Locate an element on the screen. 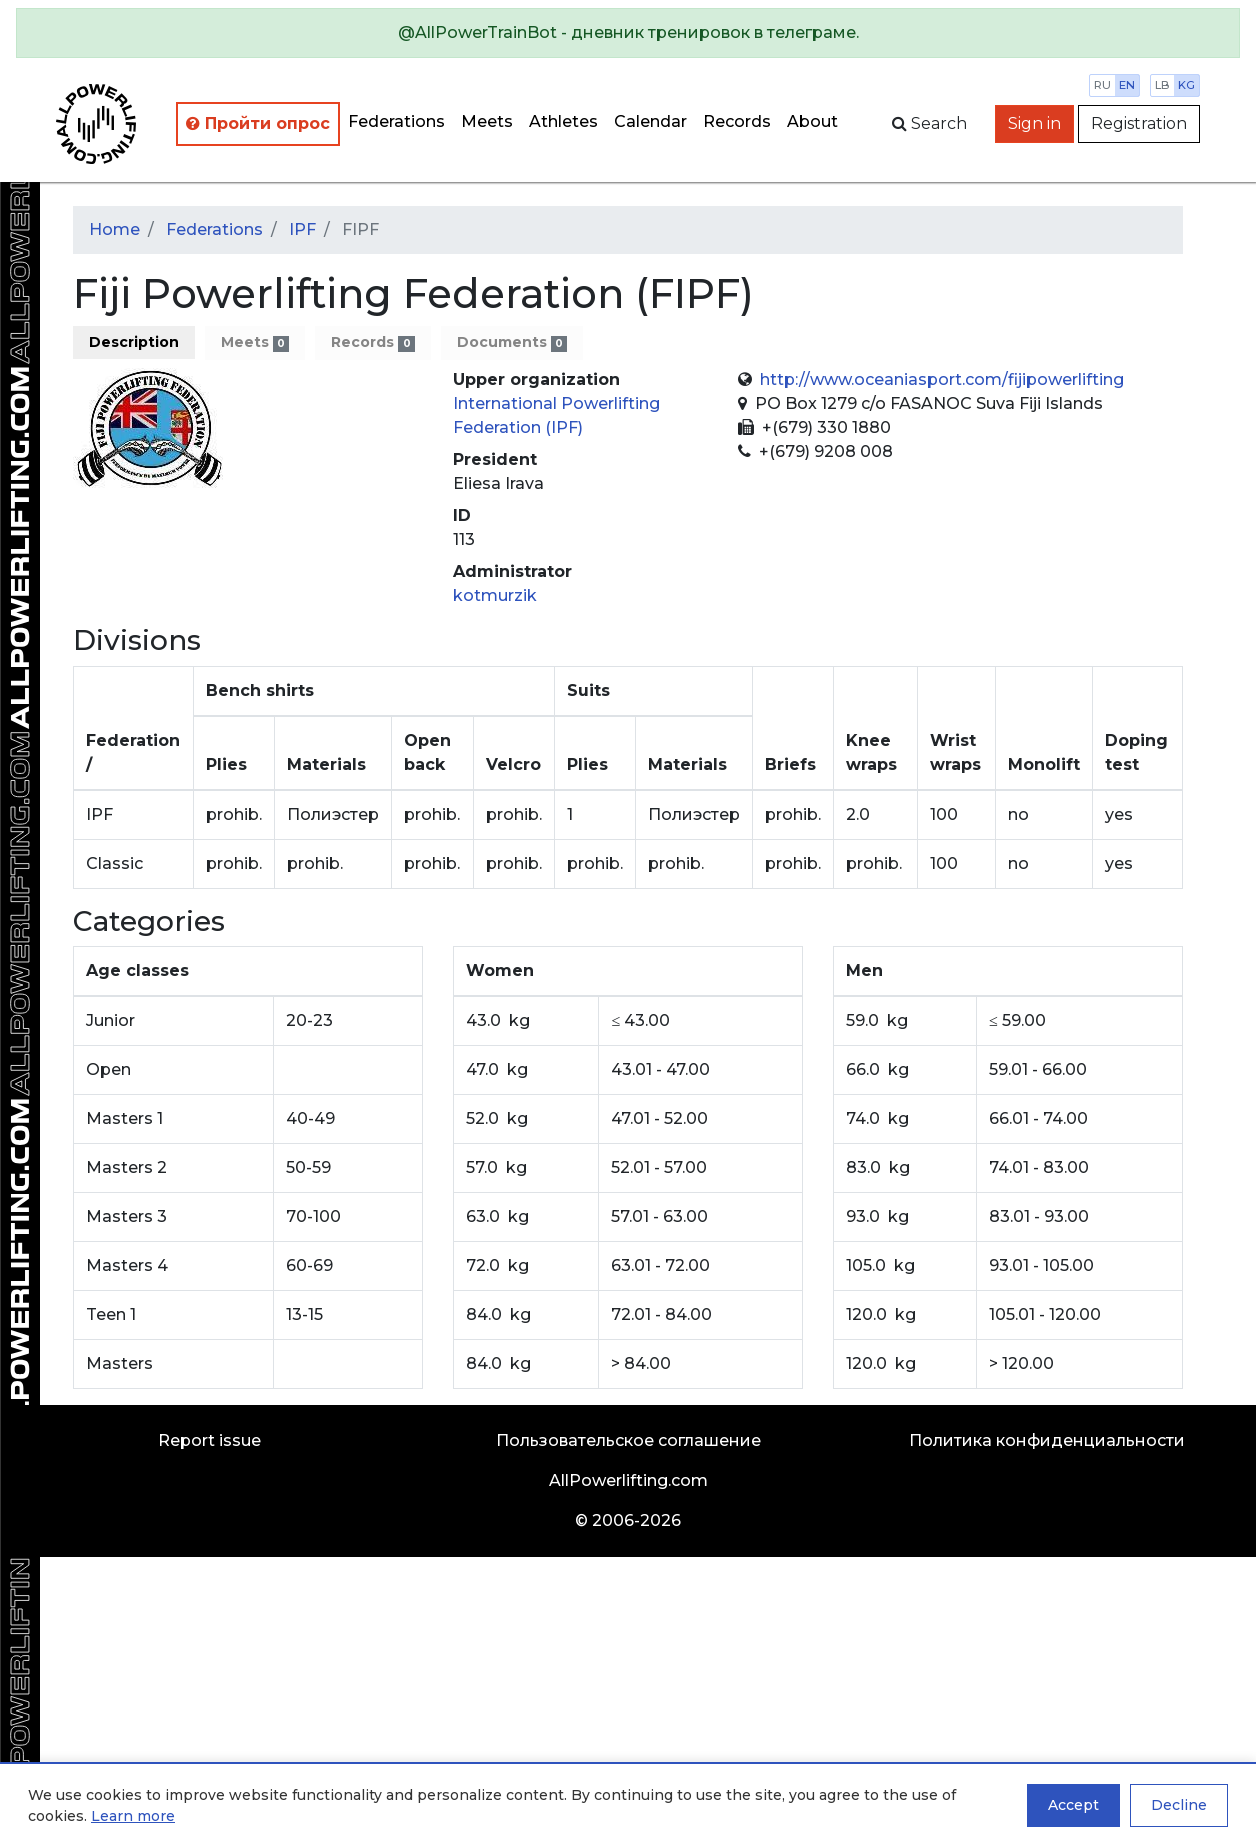  Meets is located at coordinates (487, 121).